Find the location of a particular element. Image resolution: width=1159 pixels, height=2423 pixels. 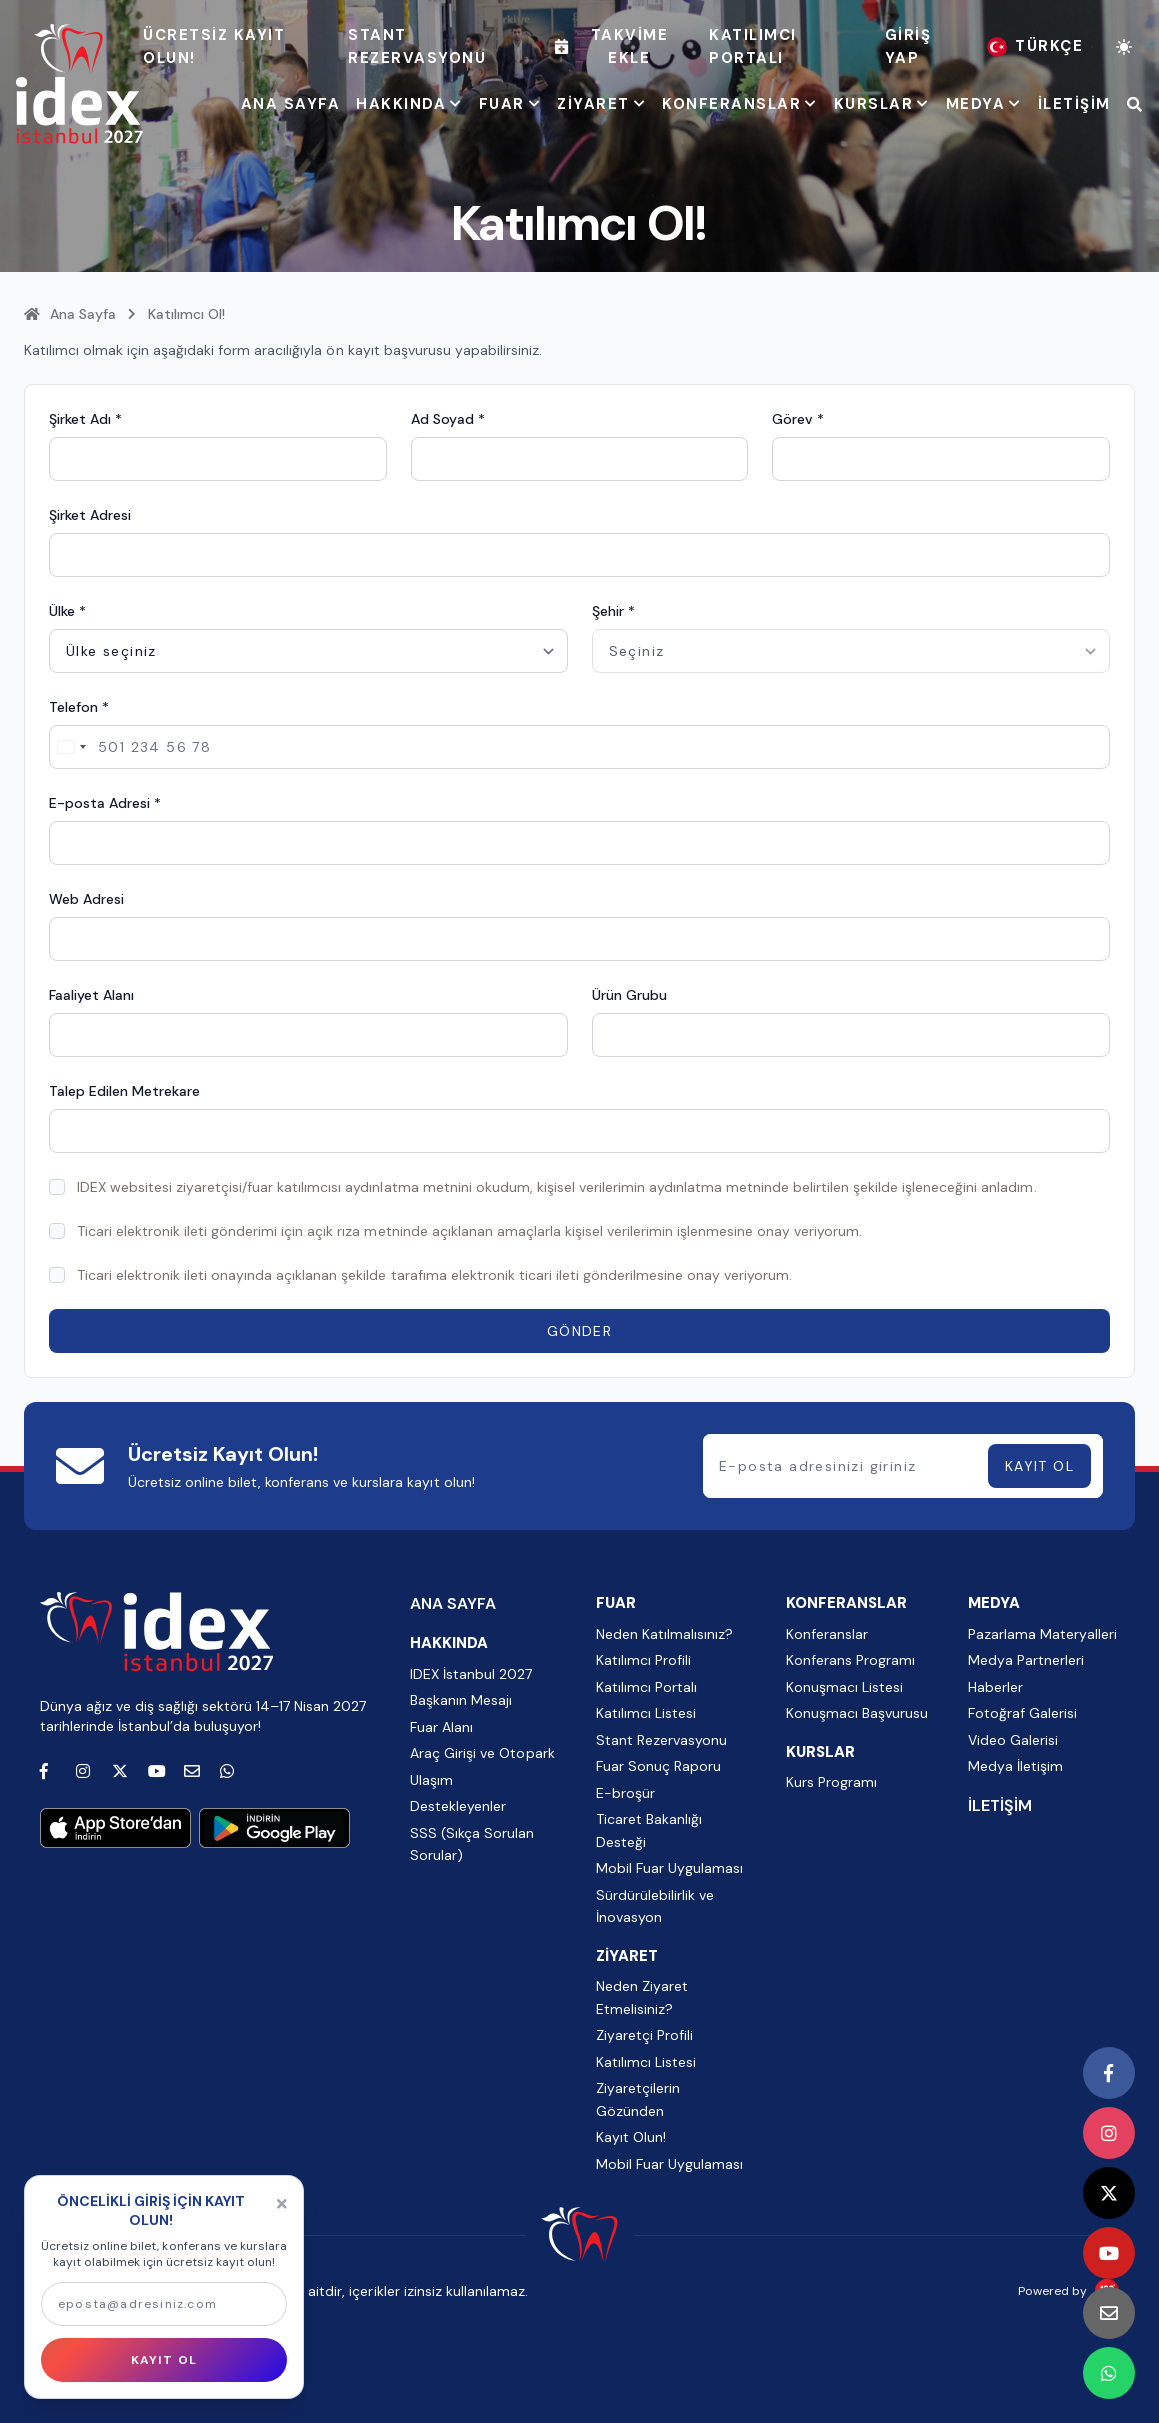

Medya İletişim is located at coordinates (1015, 1766).